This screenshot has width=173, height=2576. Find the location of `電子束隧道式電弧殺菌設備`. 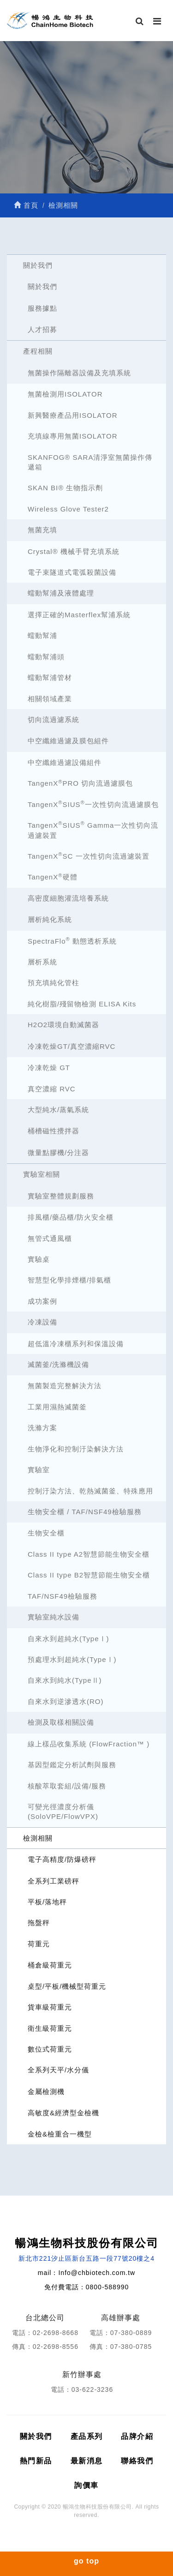

電子束隧道式電弧殺菌設備 is located at coordinates (72, 572).